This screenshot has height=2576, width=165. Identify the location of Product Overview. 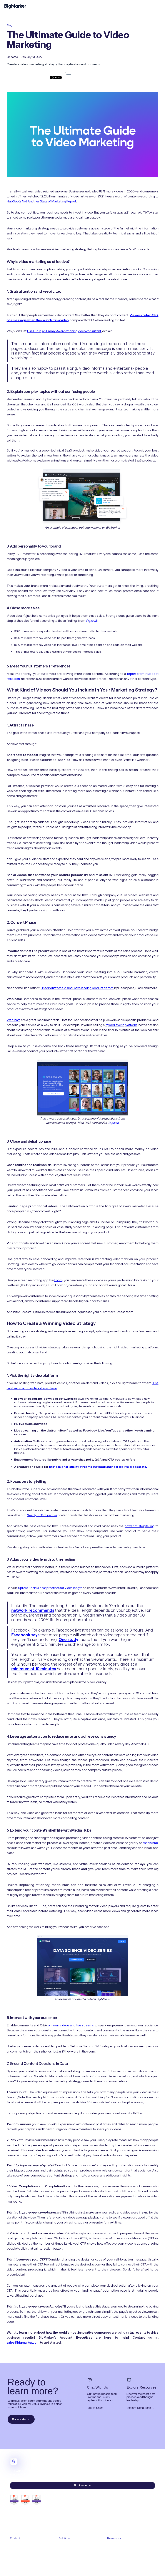
(21, 2545).